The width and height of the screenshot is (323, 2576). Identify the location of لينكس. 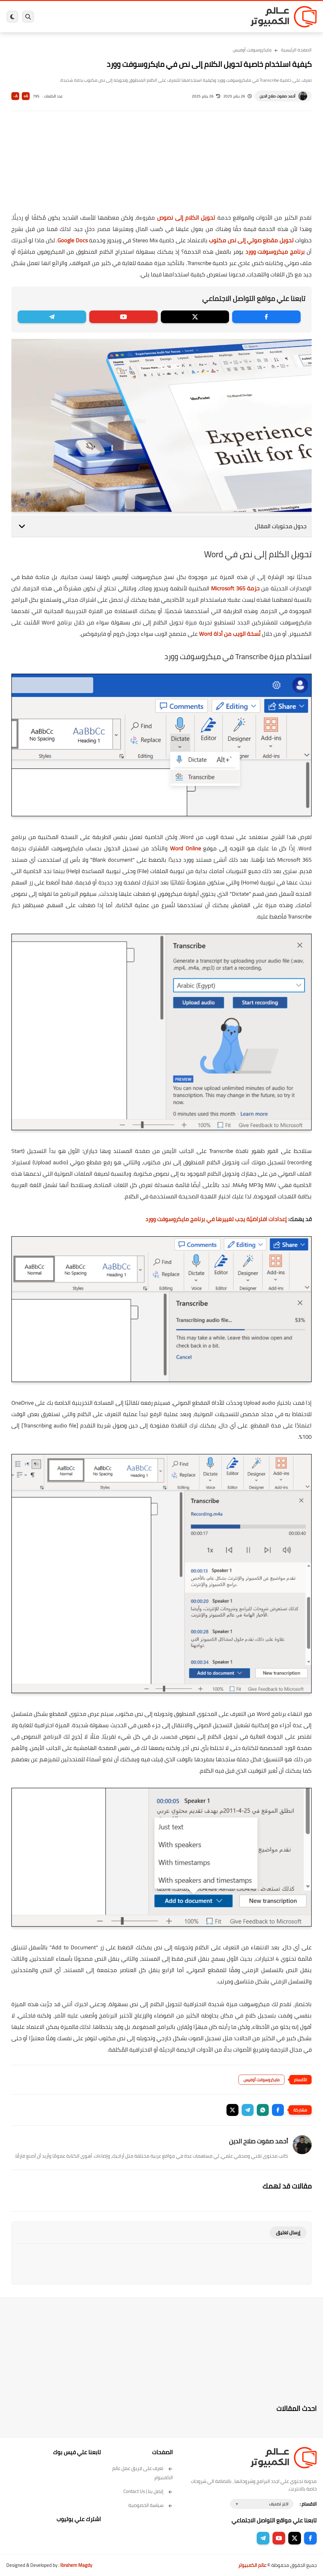
(144, 17).